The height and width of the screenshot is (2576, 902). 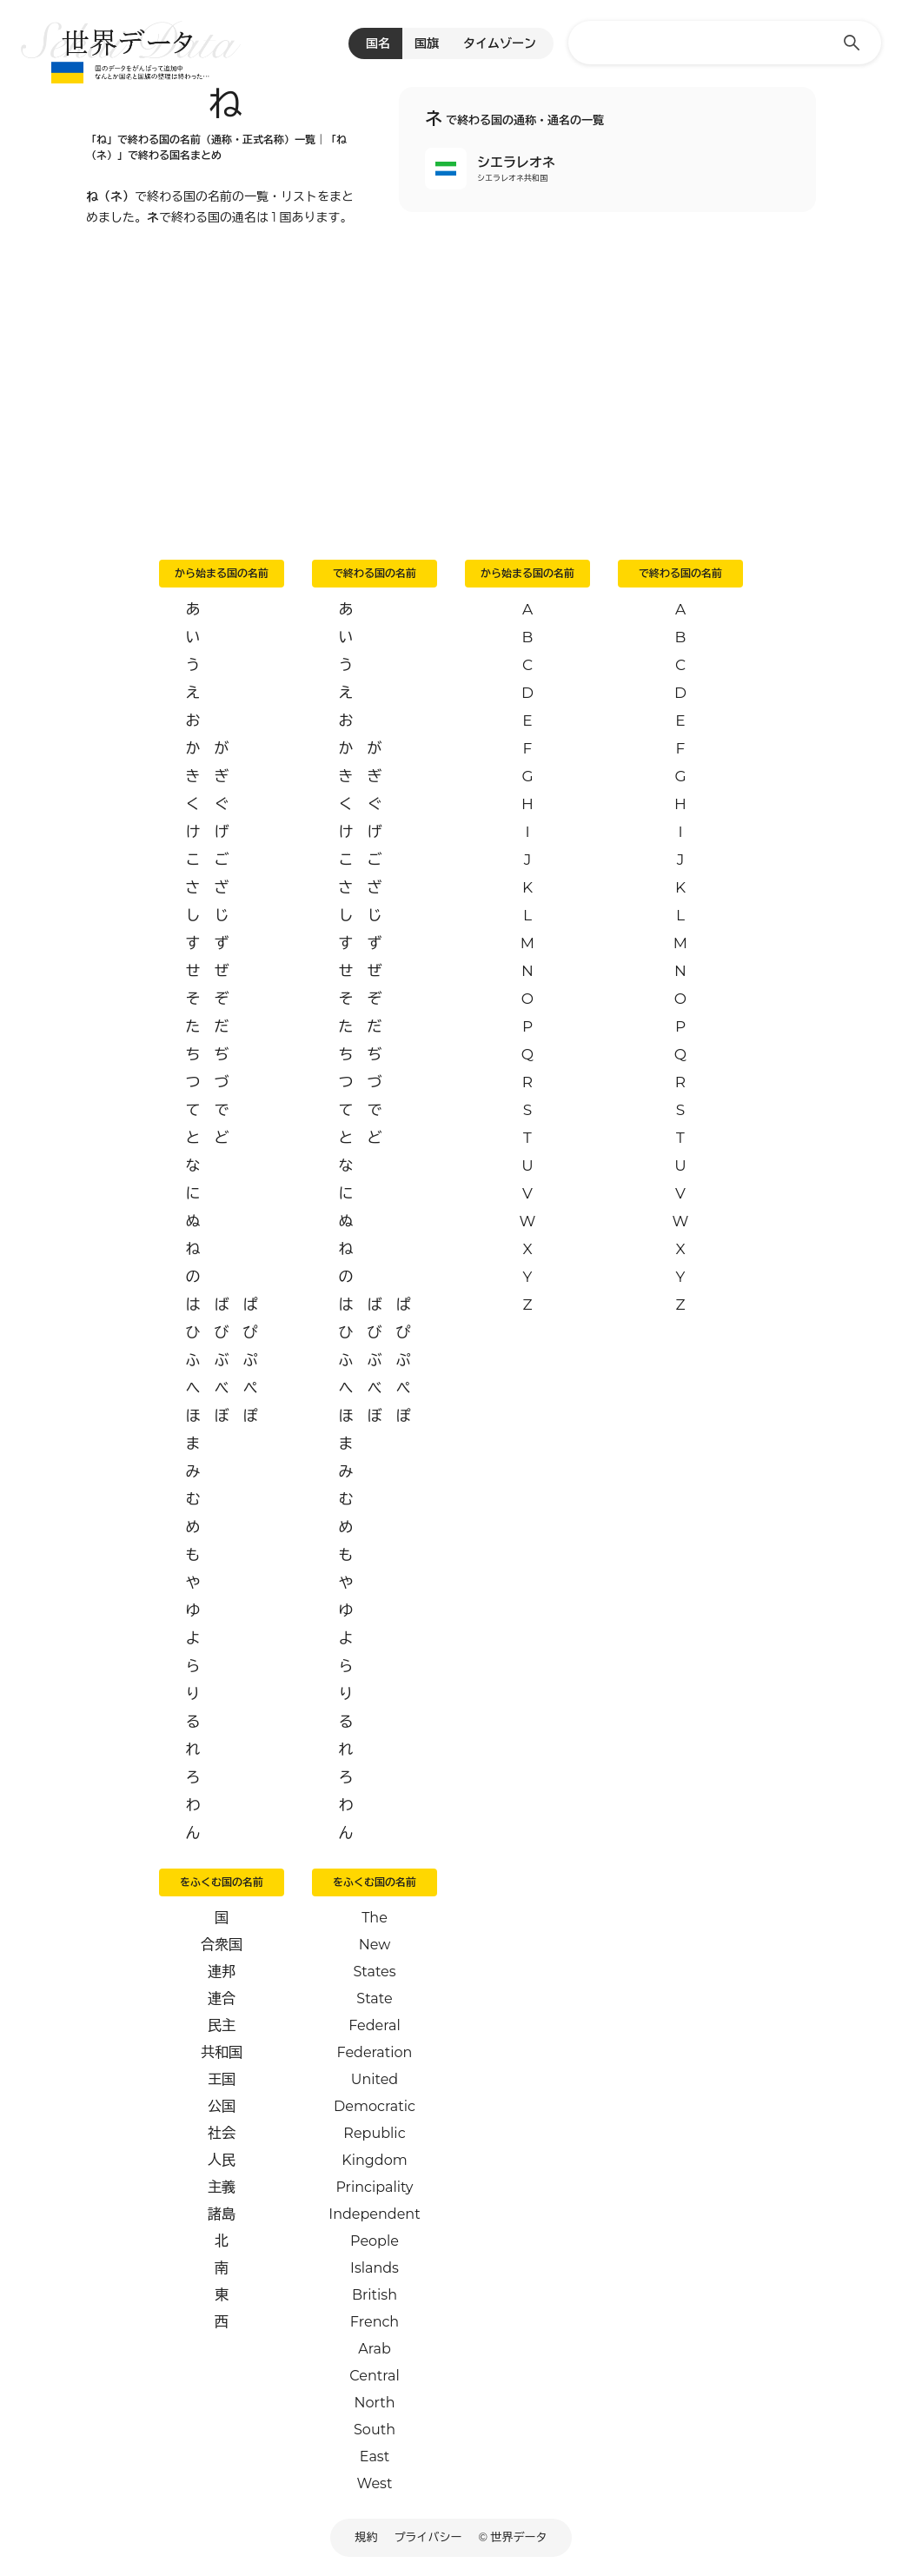 What do you see at coordinates (428, 2537) in the screenshot?
I see `プライバシー` at bounding box center [428, 2537].